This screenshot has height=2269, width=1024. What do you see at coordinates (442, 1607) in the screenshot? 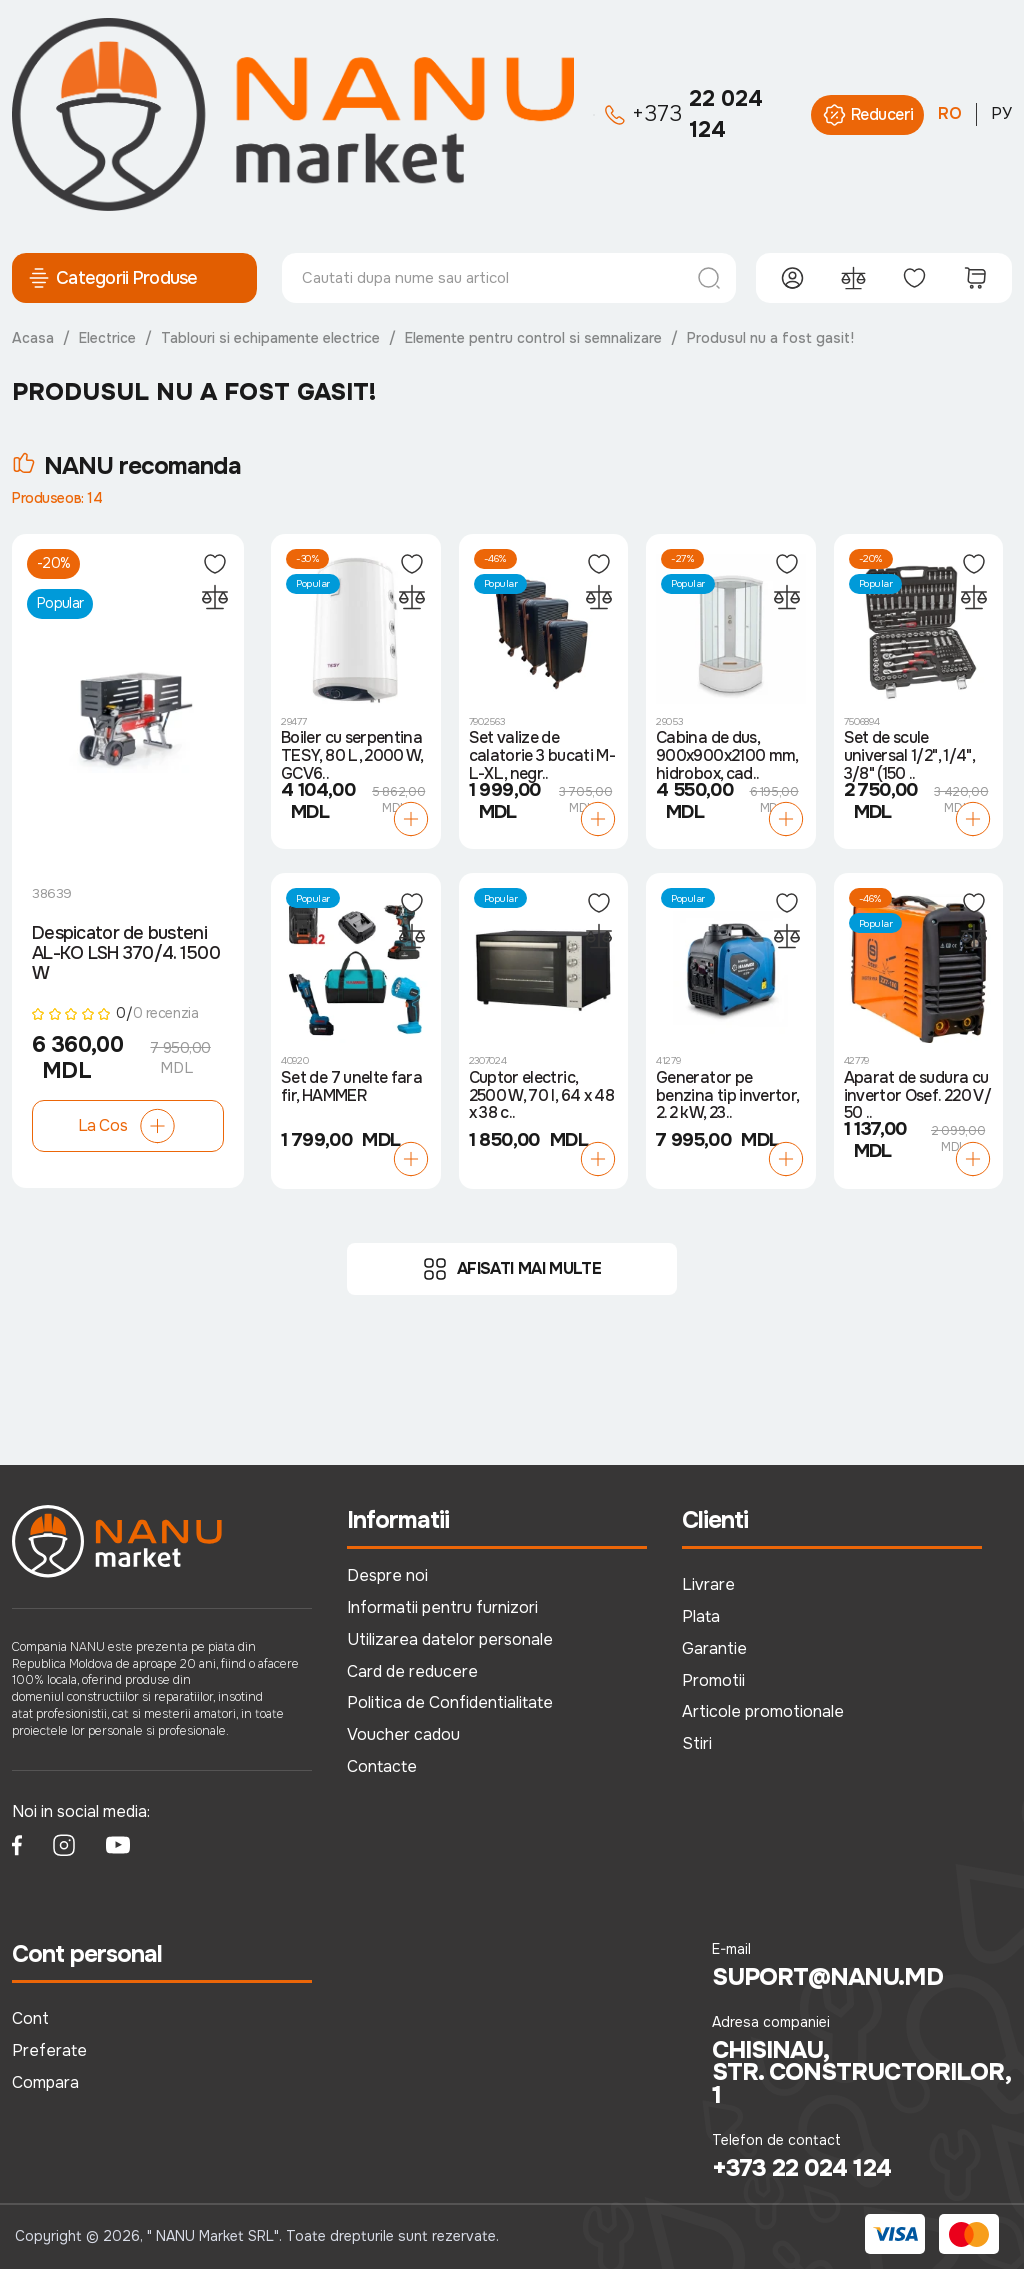
I see `Informatii pentru furnizori` at bounding box center [442, 1607].